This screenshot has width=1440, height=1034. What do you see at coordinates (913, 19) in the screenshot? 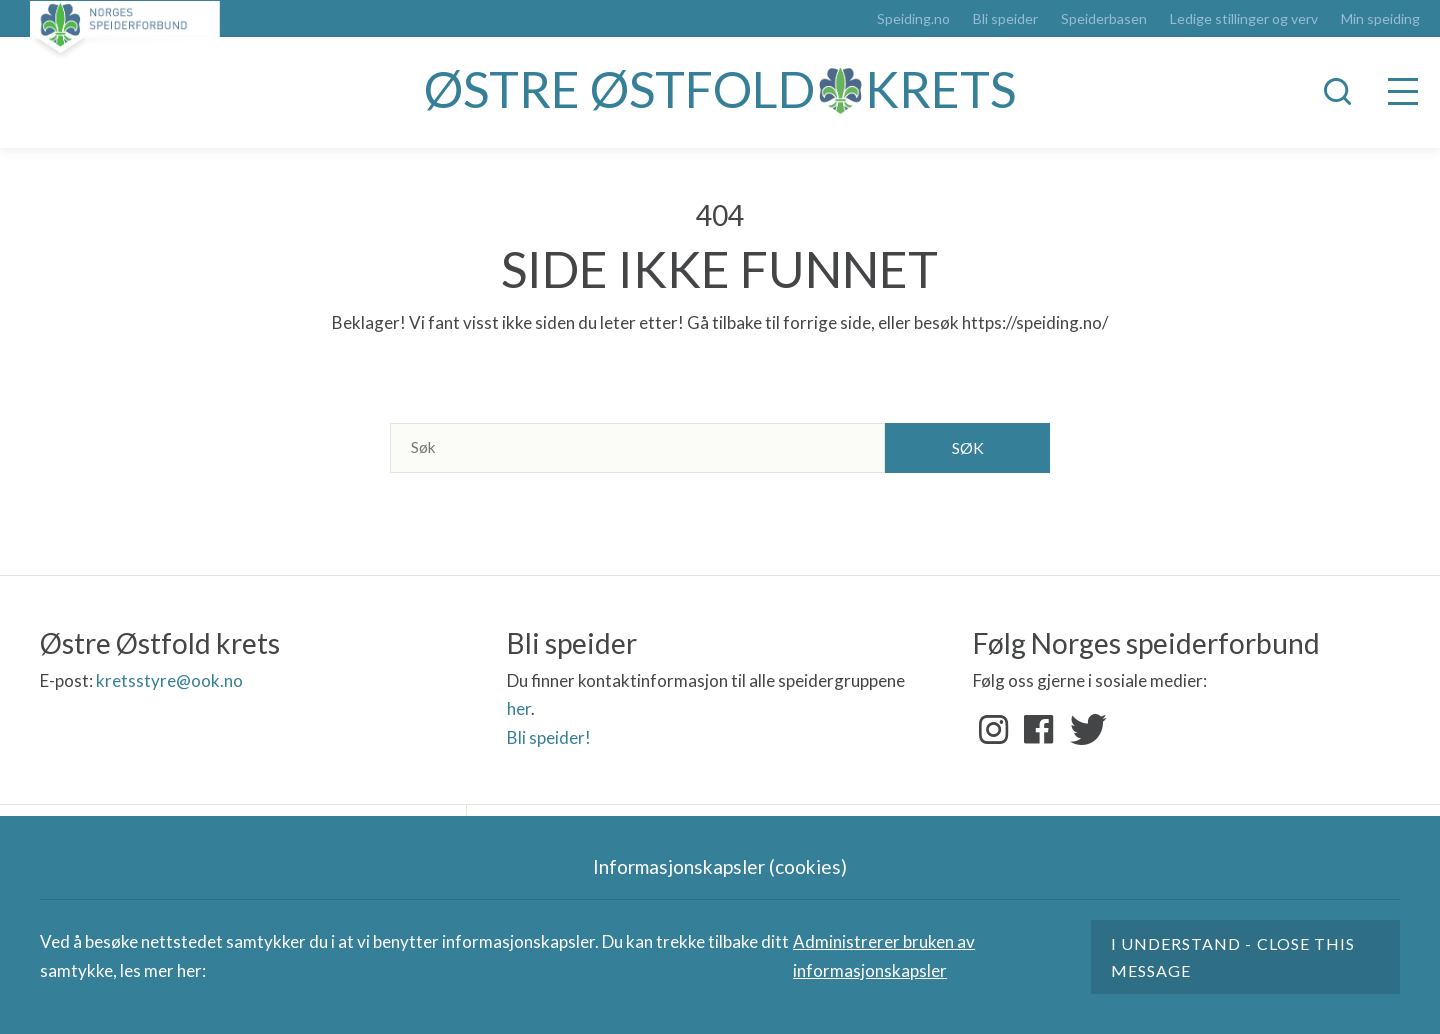
I see `Speiding.no` at bounding box center [913, 19].